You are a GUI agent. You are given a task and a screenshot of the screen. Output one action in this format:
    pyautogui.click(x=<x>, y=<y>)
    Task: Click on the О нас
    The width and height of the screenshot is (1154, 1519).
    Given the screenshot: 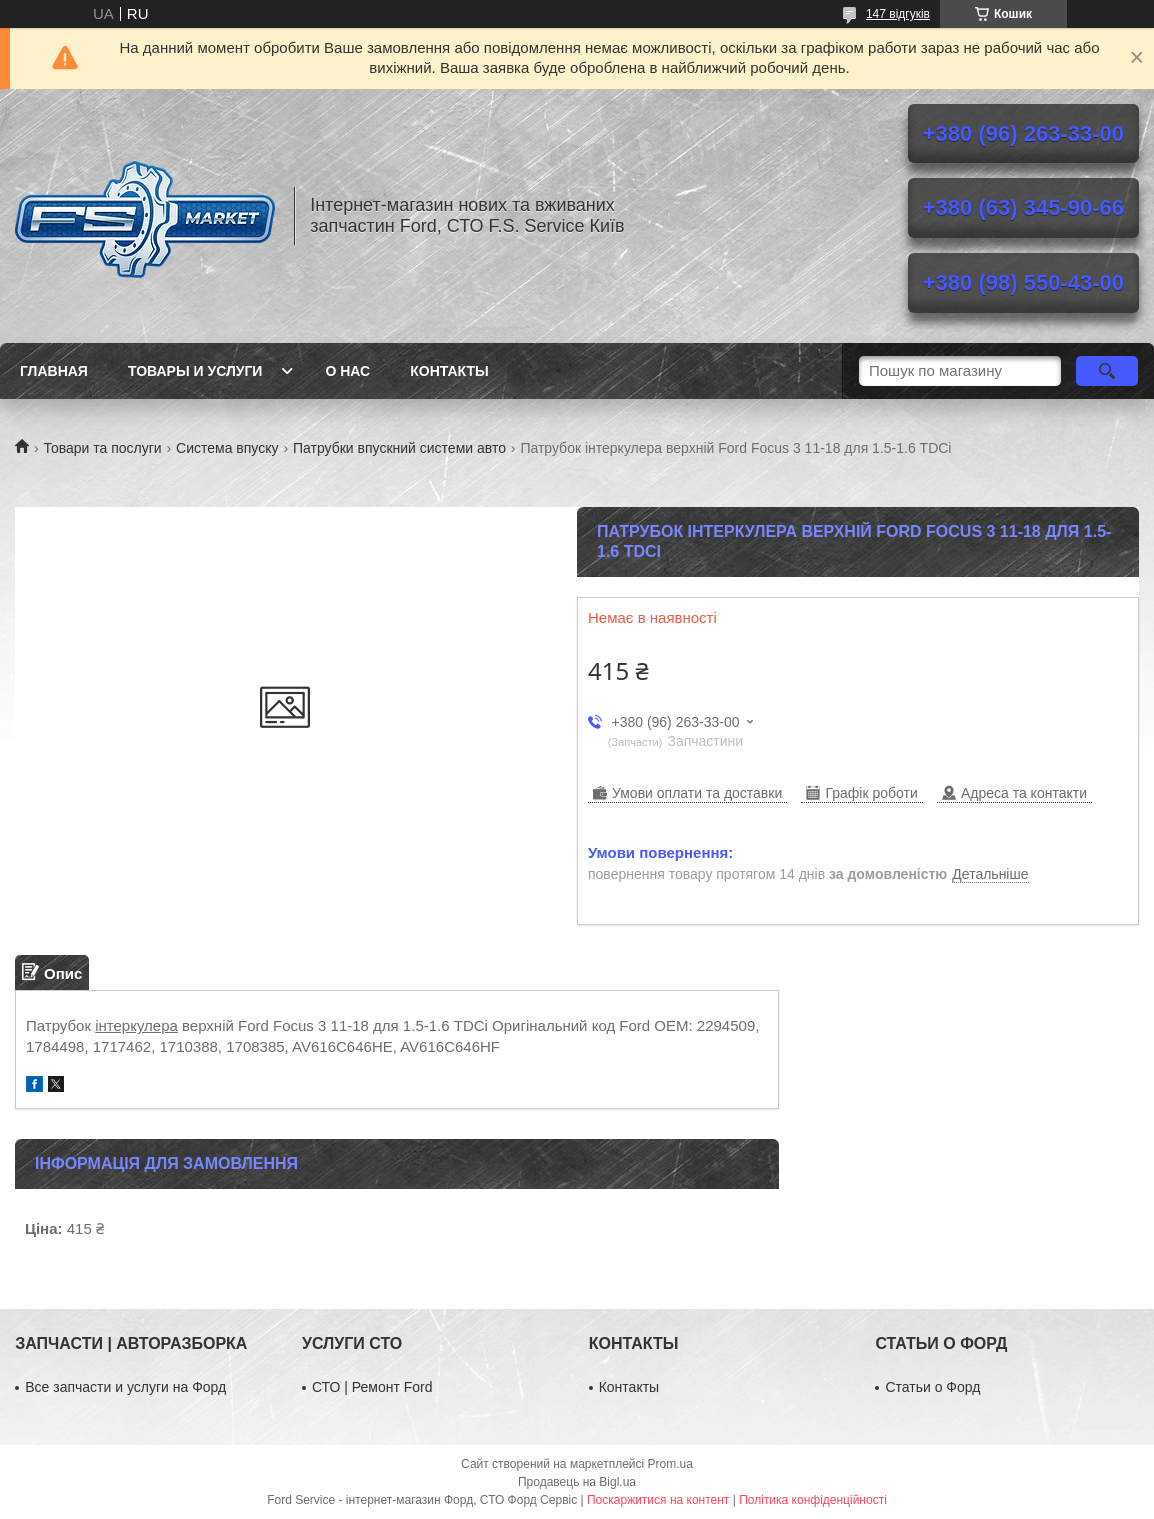 What is the action you would take?
    pyautogui.click(x=347, y=371)
    